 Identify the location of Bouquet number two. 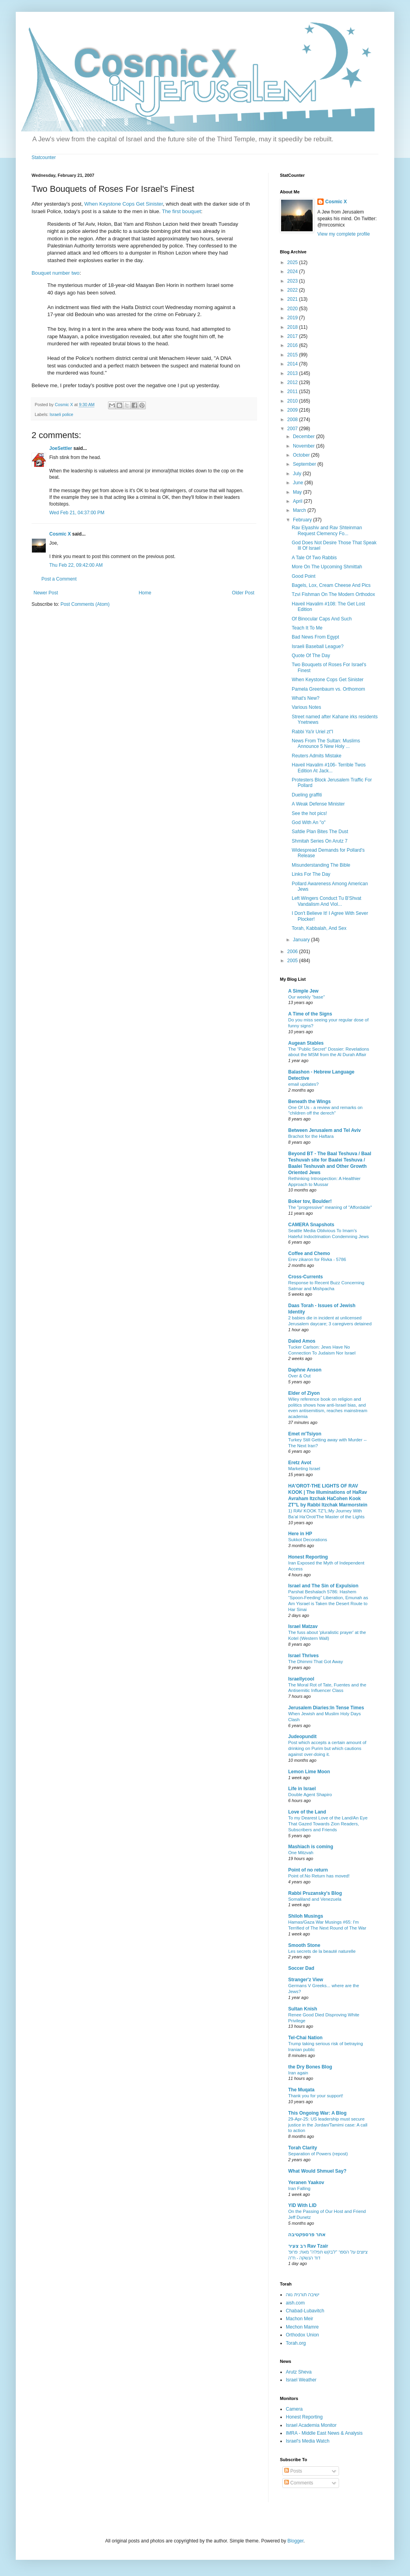
(56, 273).